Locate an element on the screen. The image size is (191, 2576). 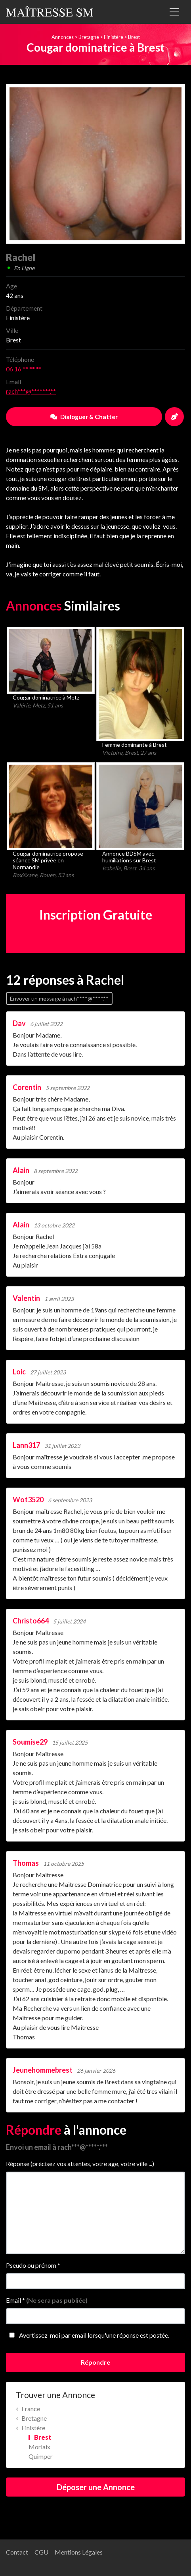
06 16 ** ** ** is located at coordinates (24, 369).